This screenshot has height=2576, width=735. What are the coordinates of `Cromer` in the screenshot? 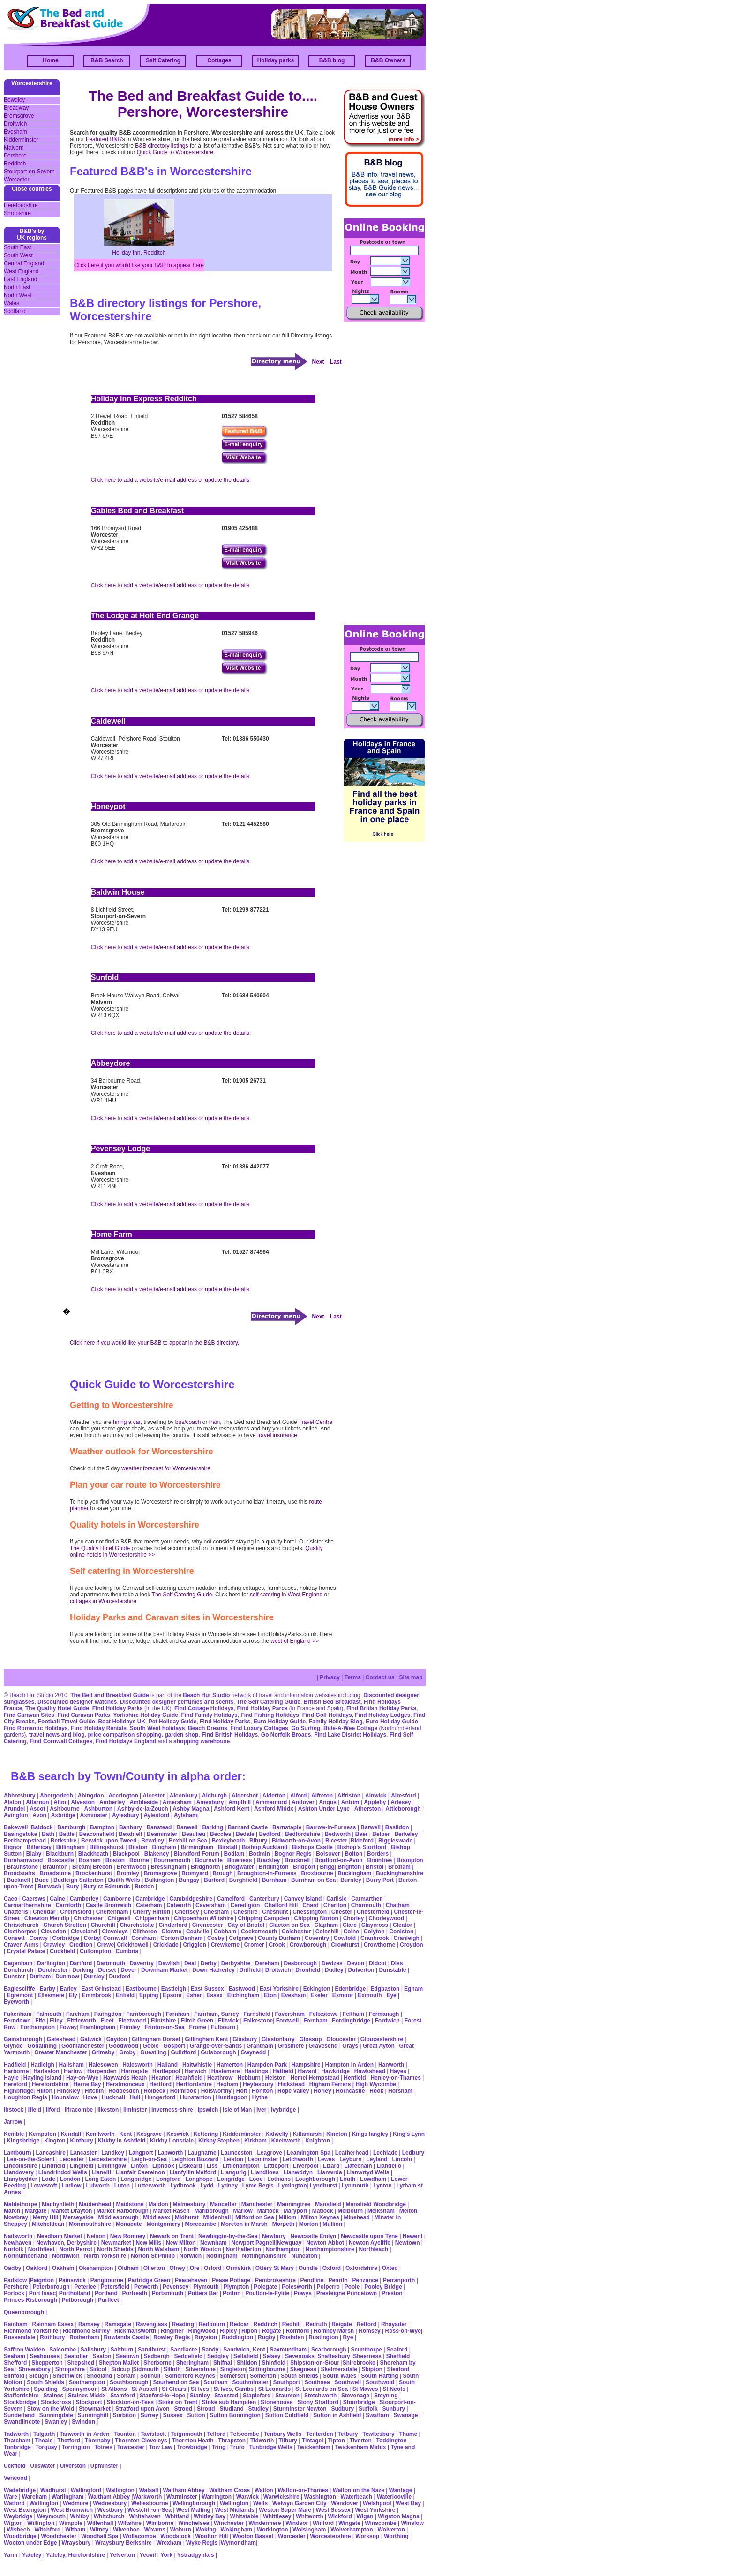 It's located at (254, 1944).